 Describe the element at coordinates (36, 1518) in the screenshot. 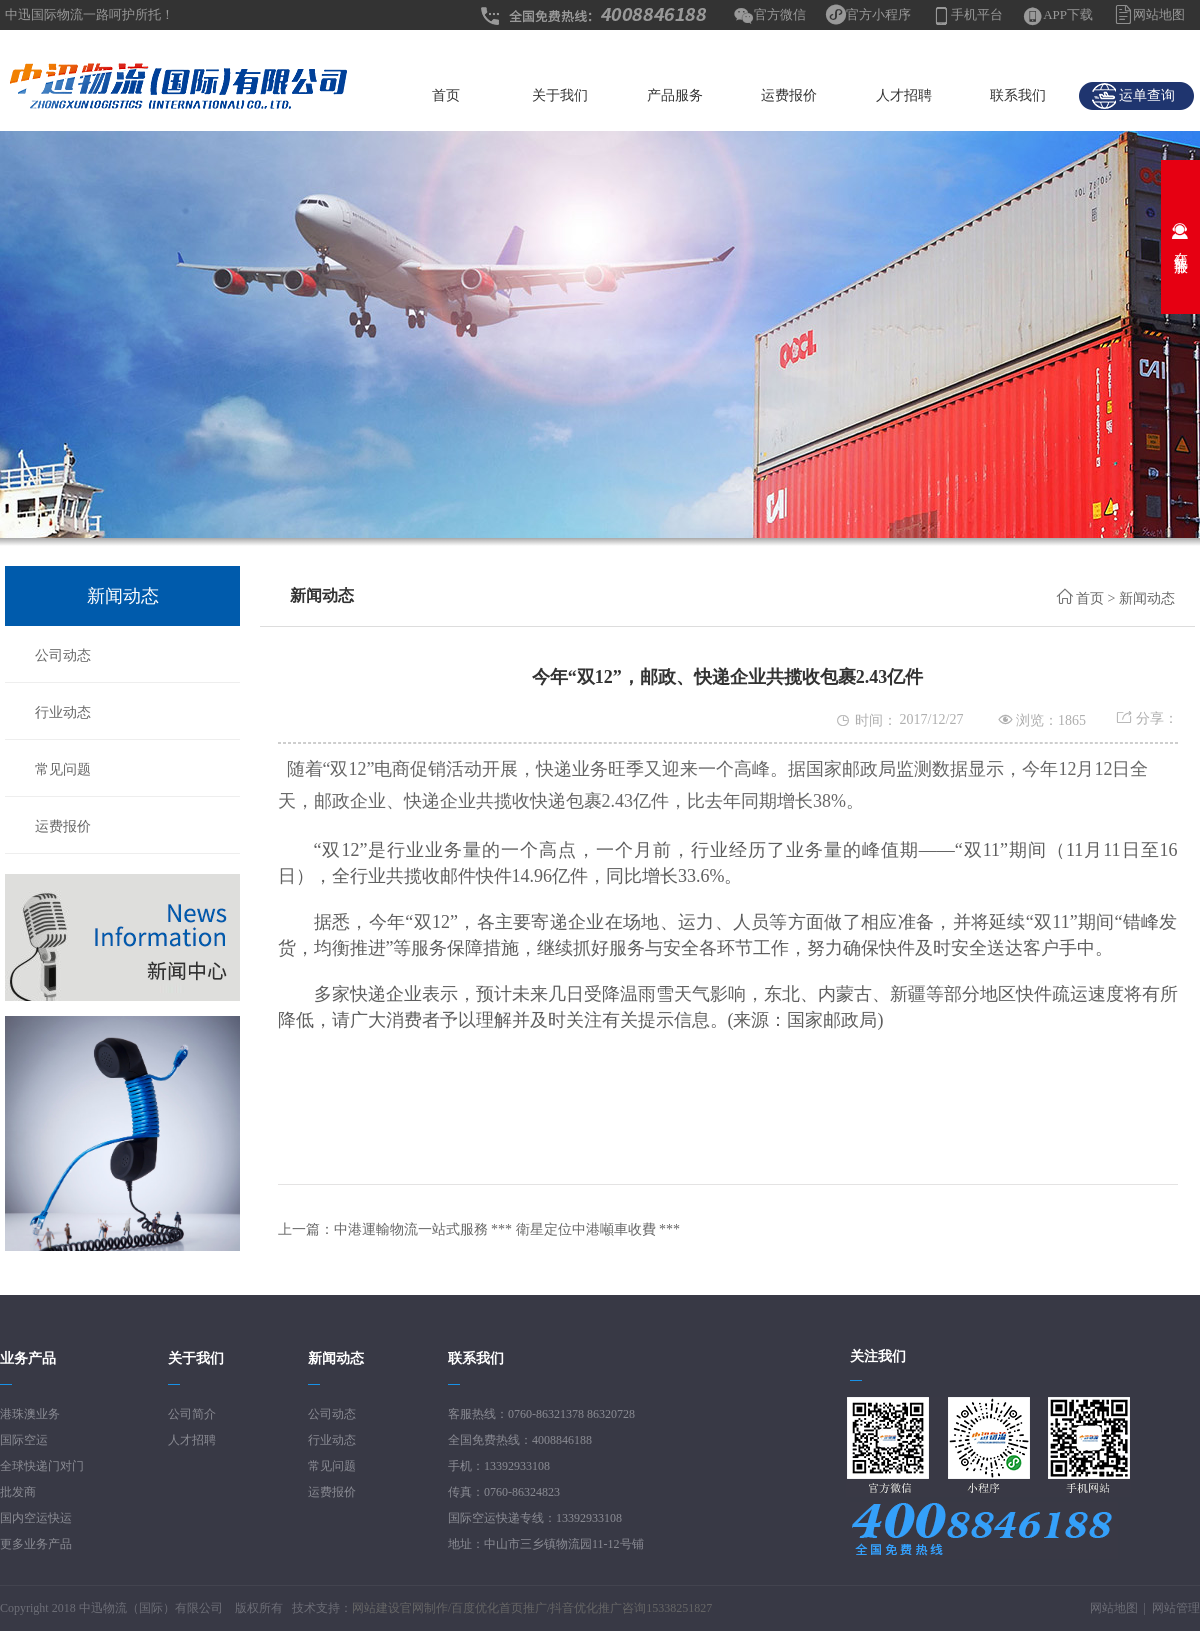

I see `国内空运快运` at that location.